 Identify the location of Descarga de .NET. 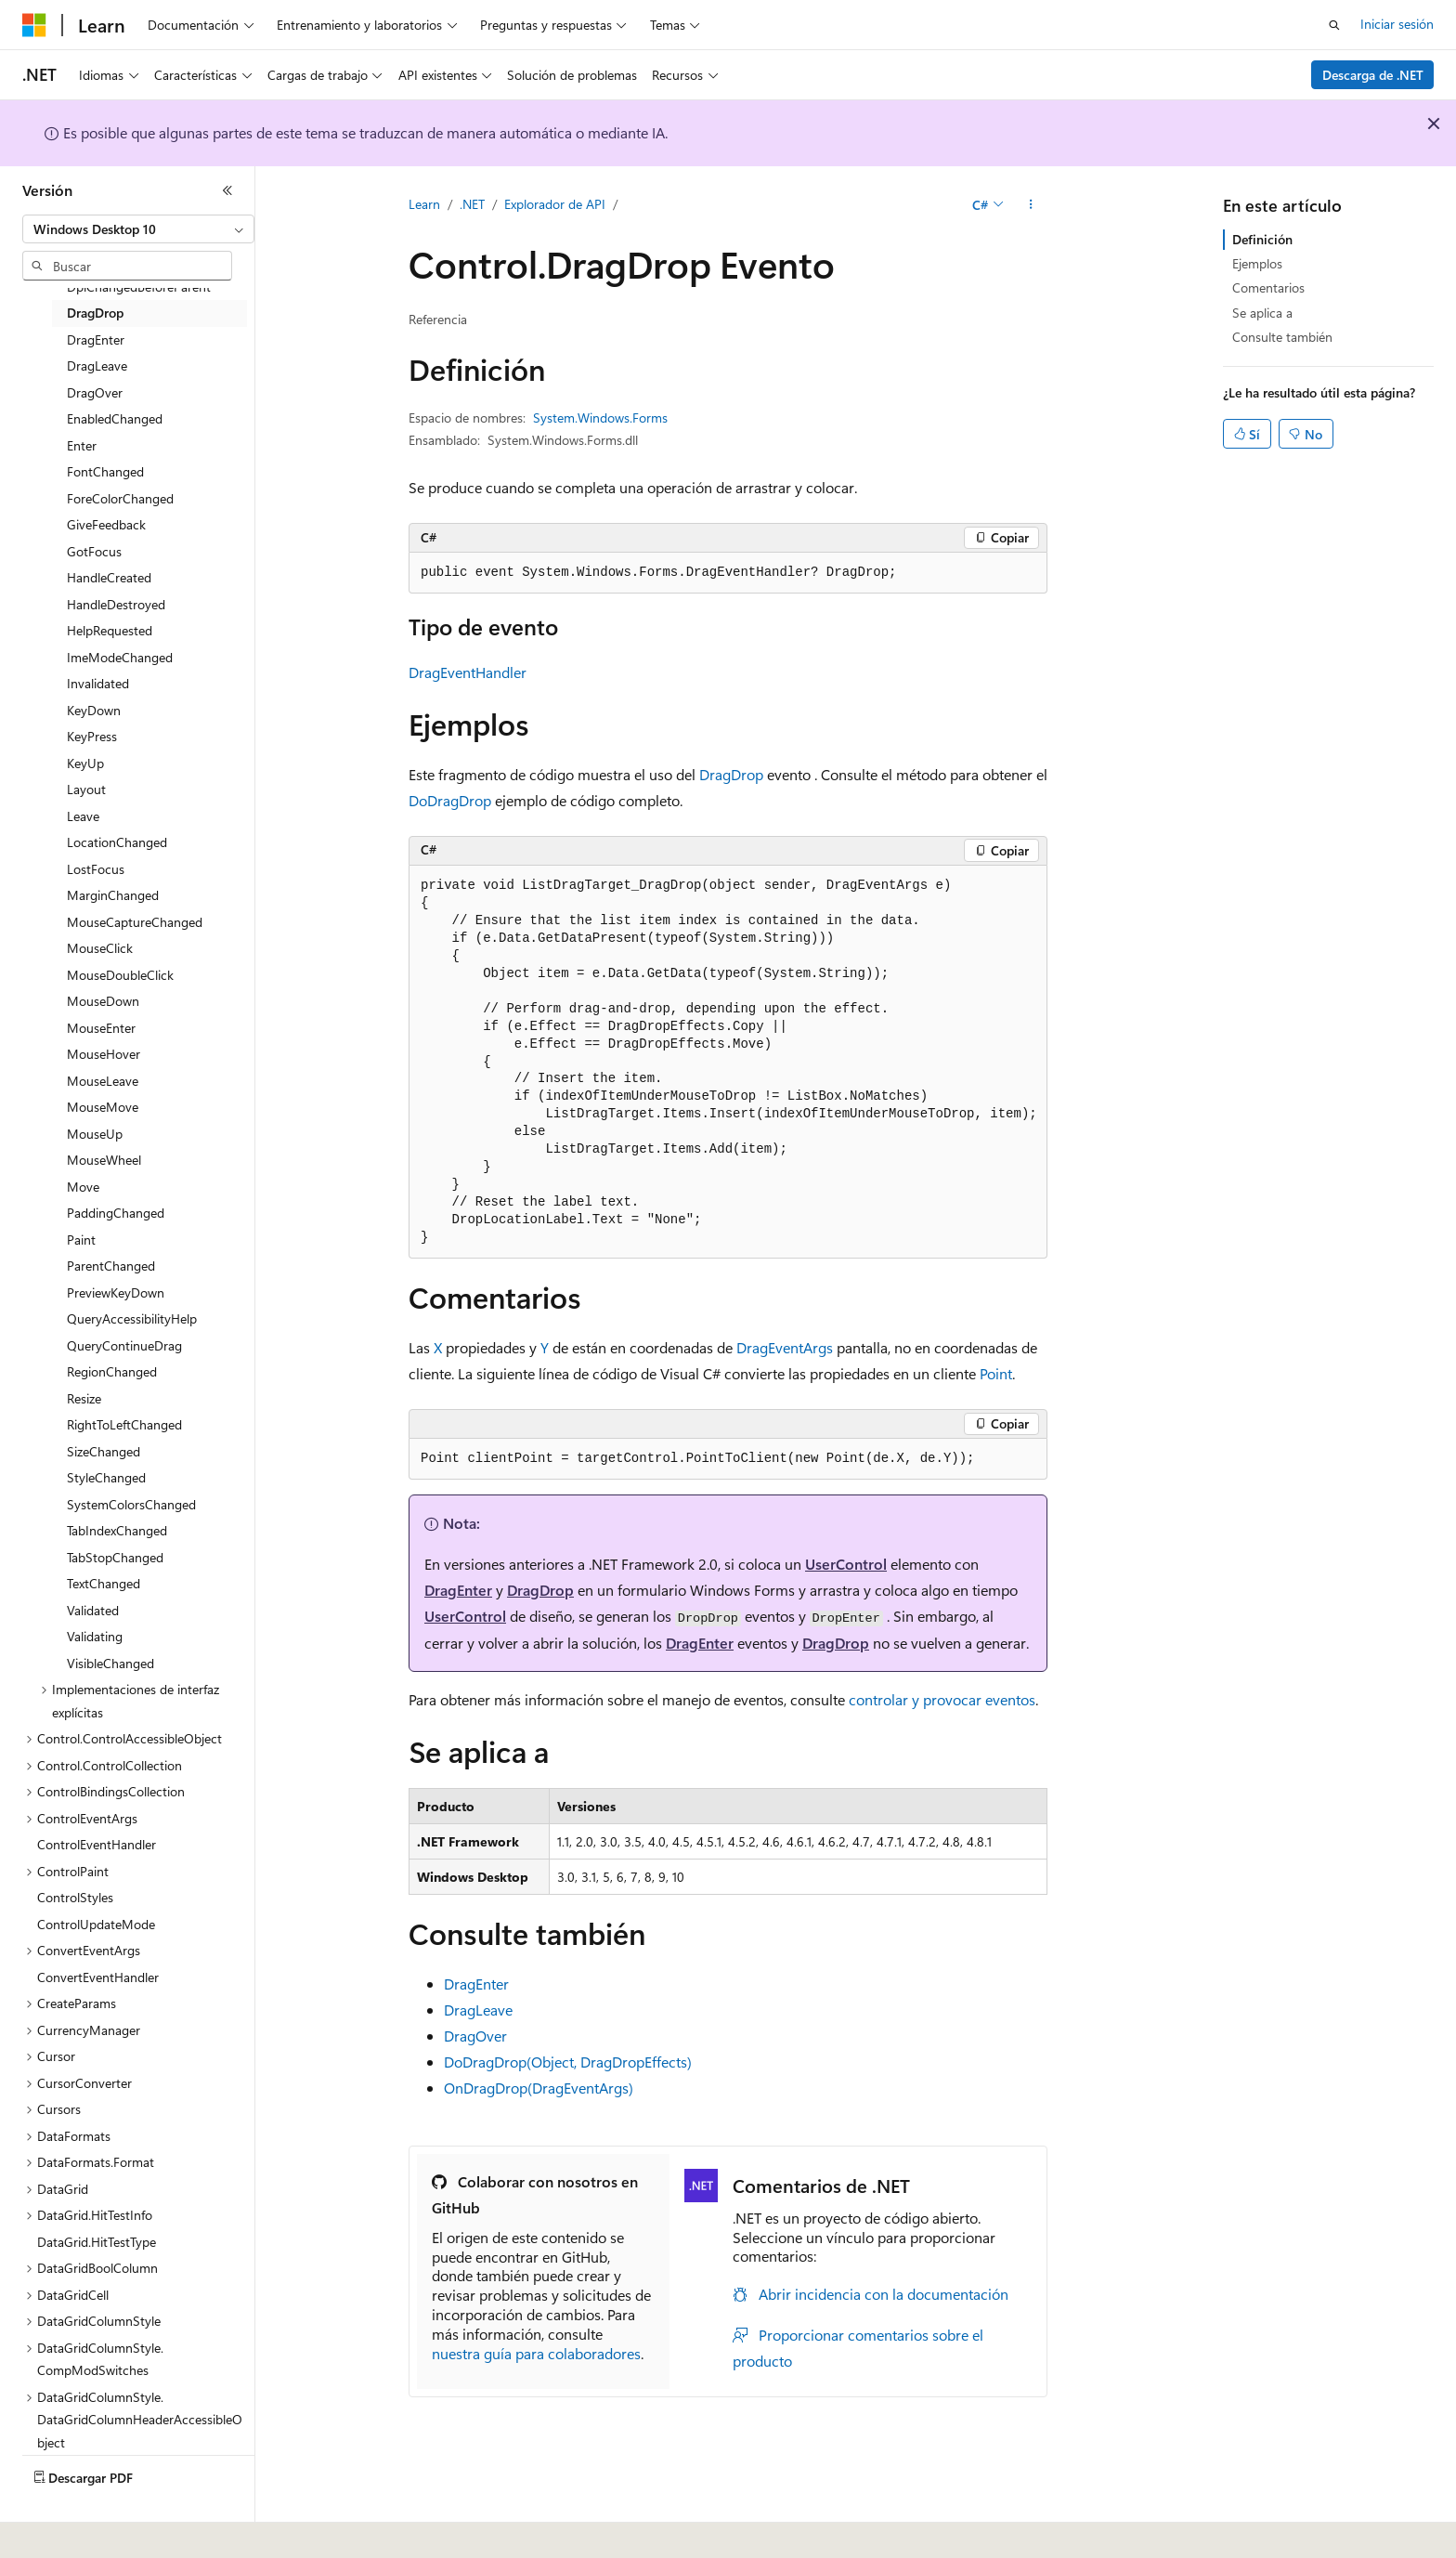
(1373, 75).